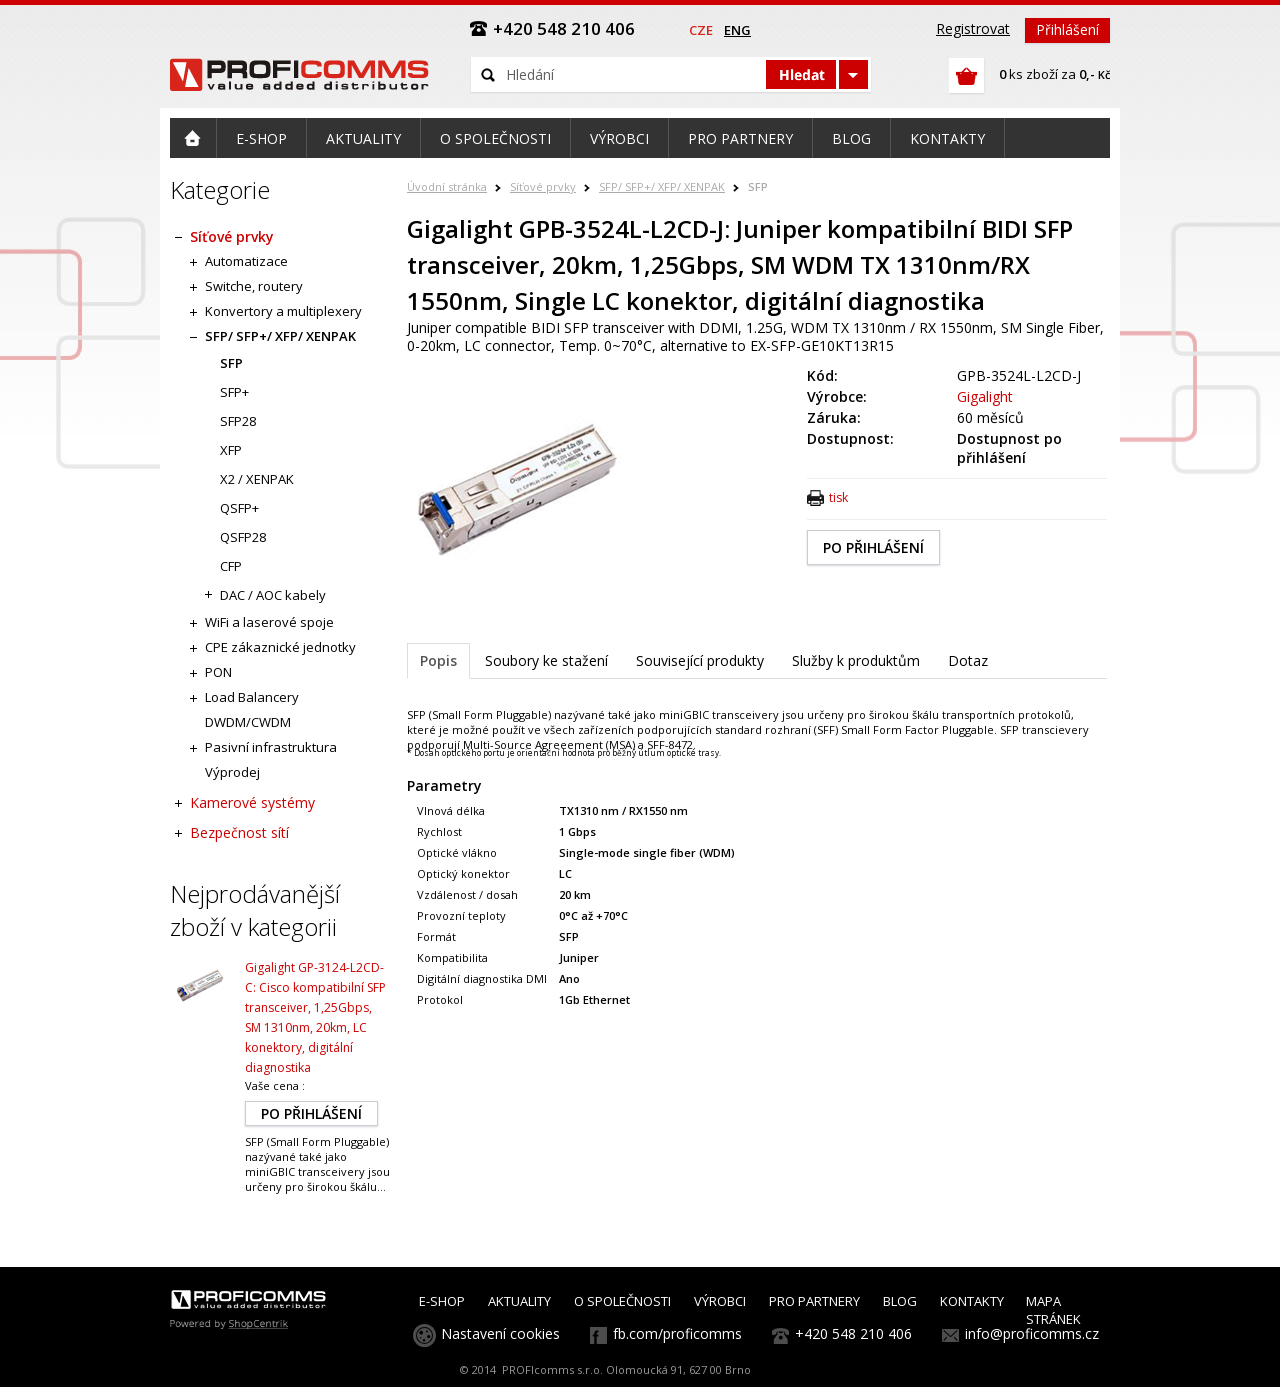 The width and height of the screenshot is (1280, 1387). Describe the element at coordinates (442, 1301) in the screenshot. I see `E-SHOP` at that location.